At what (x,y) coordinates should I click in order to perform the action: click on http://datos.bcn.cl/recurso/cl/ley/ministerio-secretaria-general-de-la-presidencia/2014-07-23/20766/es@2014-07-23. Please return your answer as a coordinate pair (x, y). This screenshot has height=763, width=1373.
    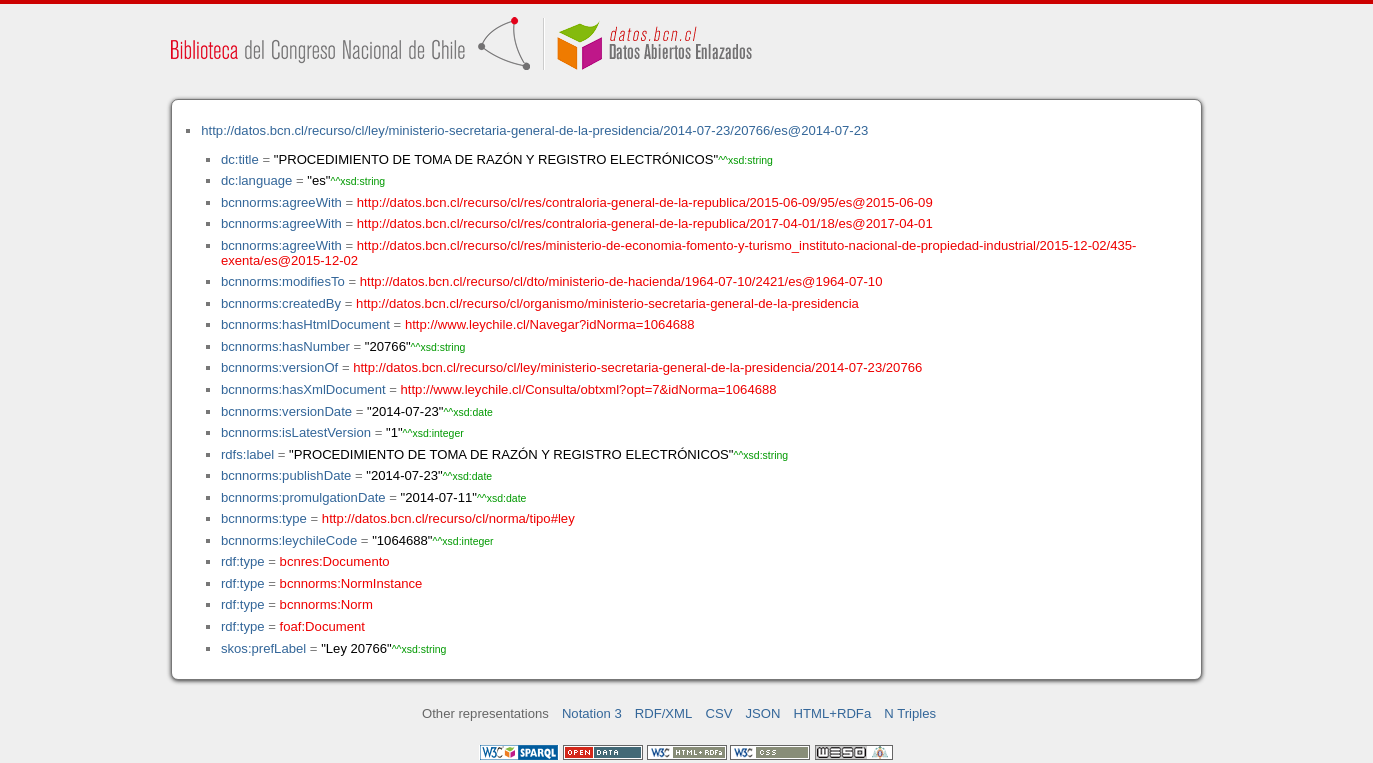
    Looking at the image, I should click on (534, 130).